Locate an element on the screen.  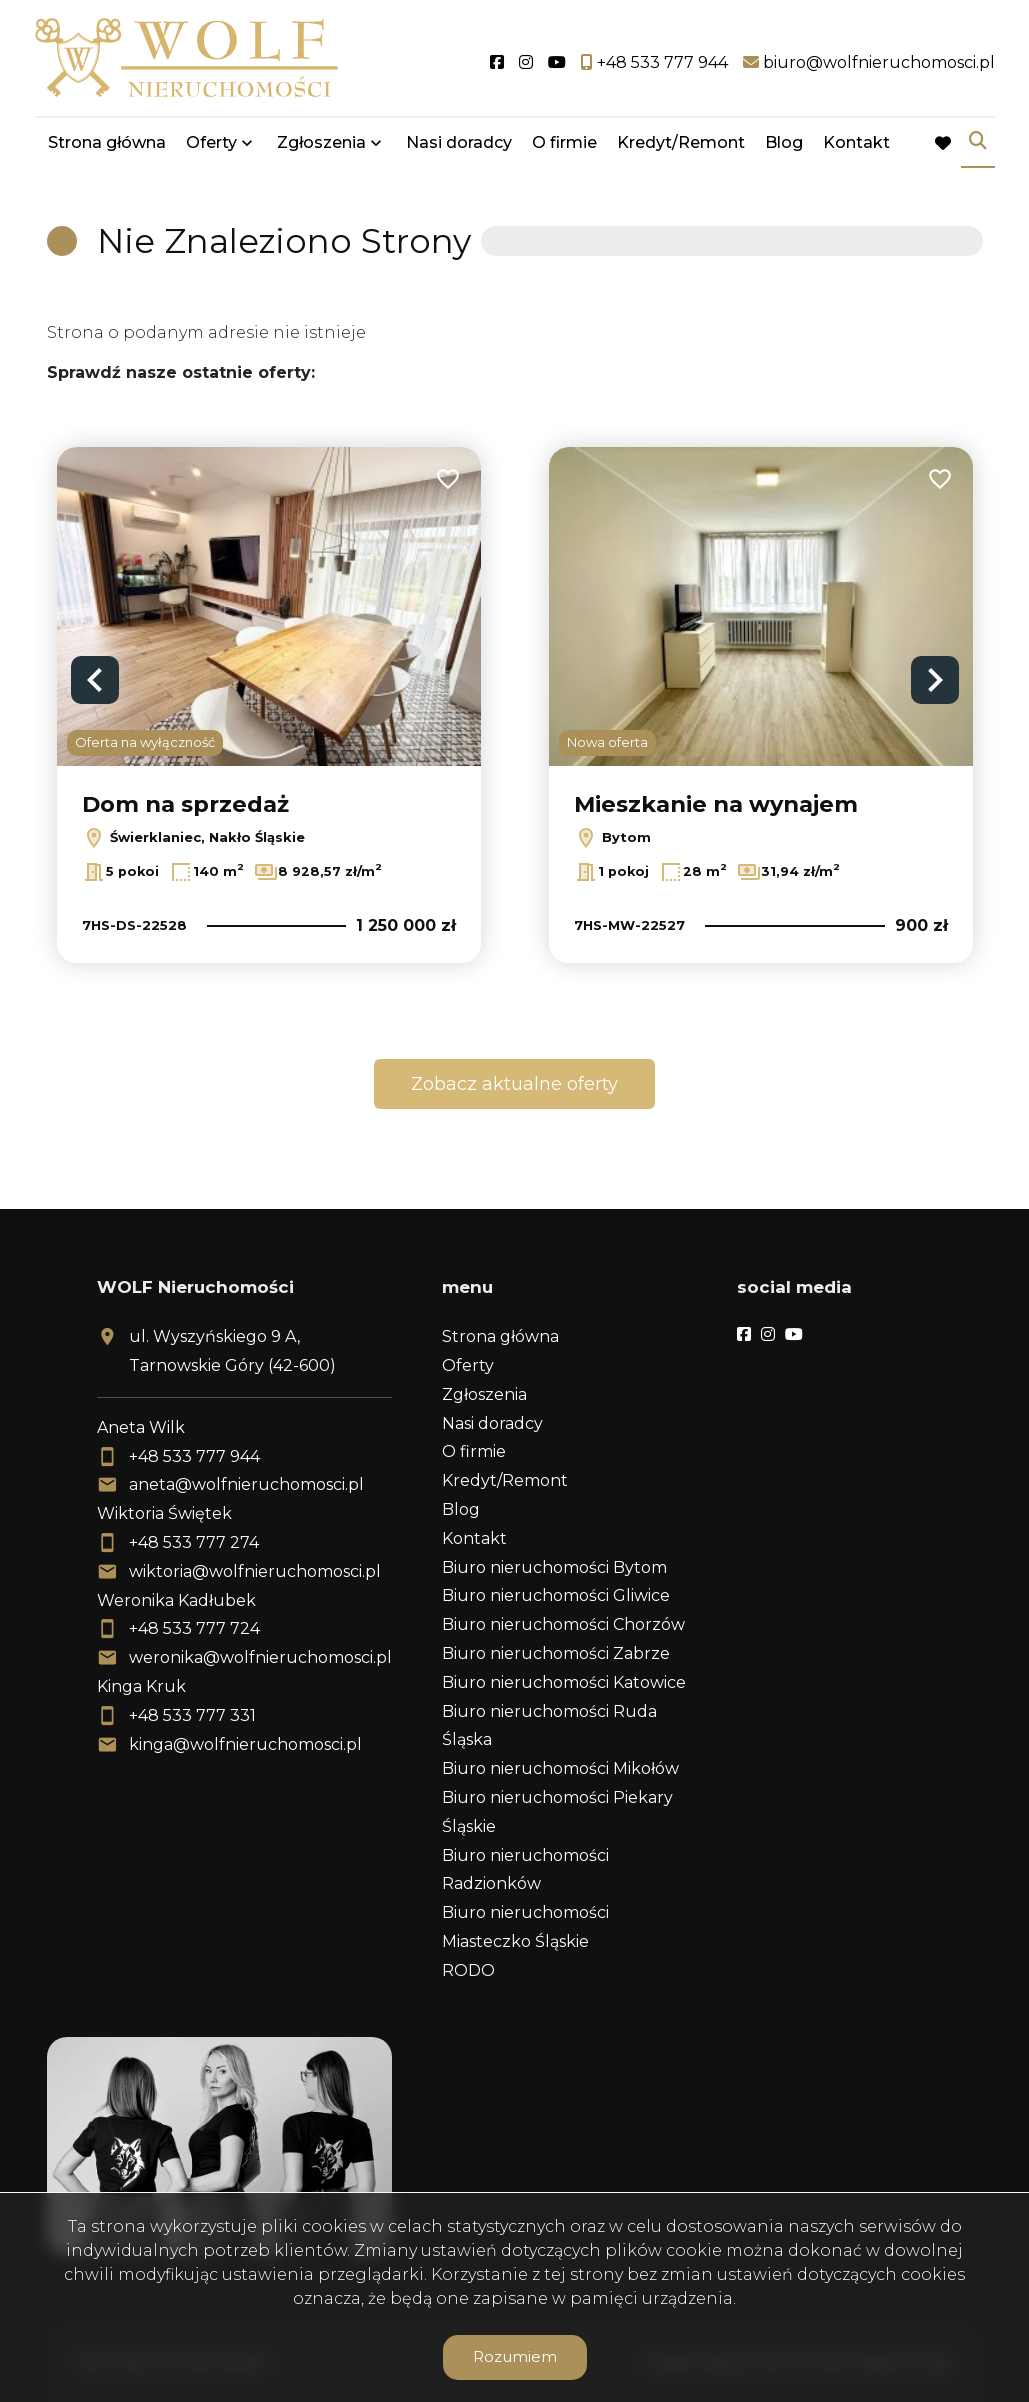
RODO is located at coordinates (468, 1970).